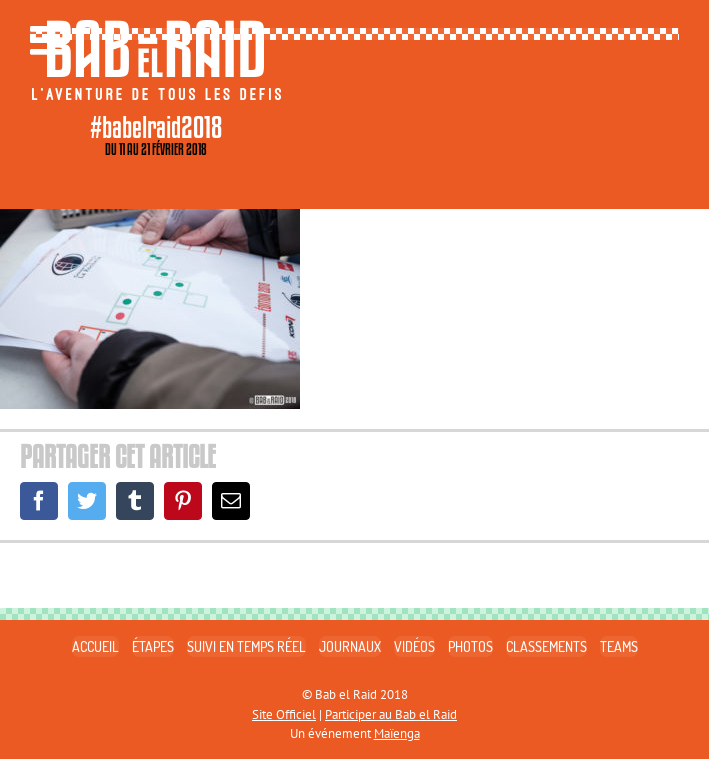 Image resolution: width=709 pixels, height=759 pixels. I want to click on Participer au Bab el Raid, so click(391, 714).